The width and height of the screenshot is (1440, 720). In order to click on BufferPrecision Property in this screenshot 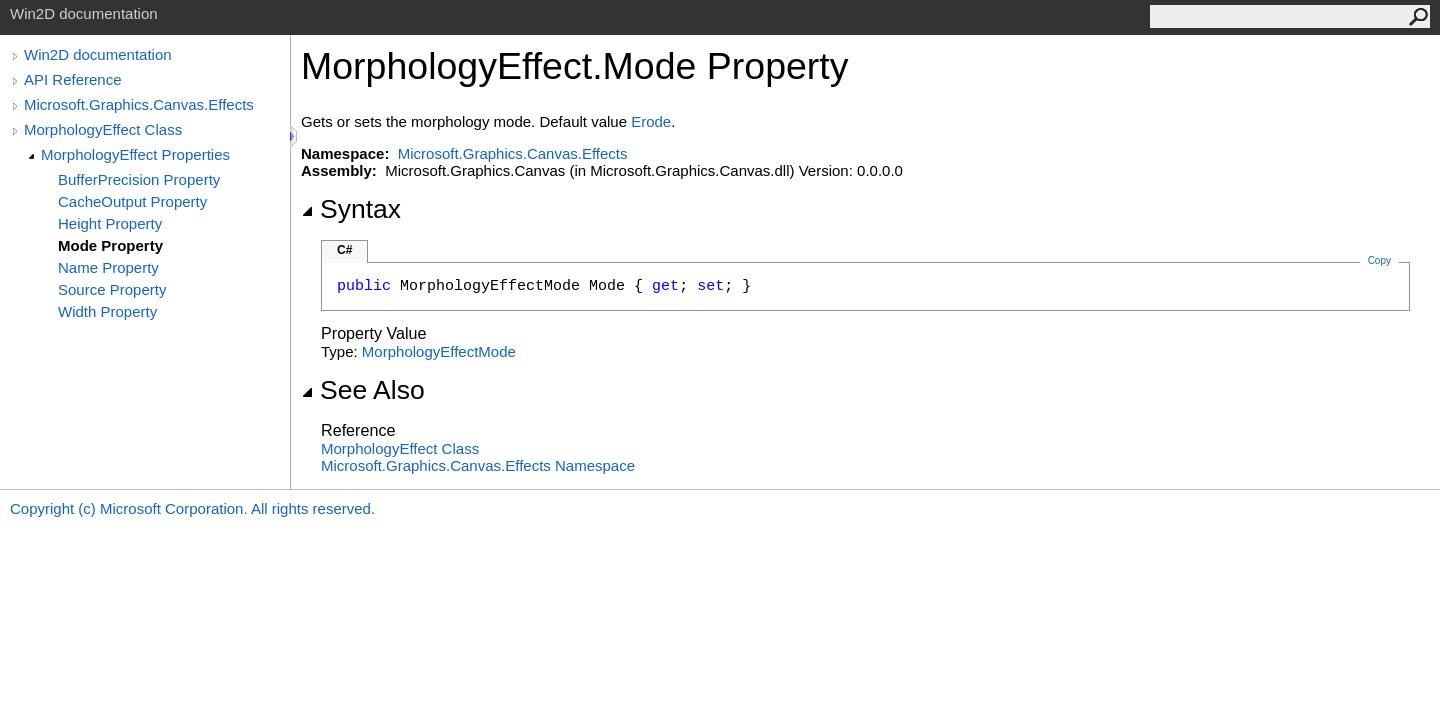, I will do `click(139, 179)`.